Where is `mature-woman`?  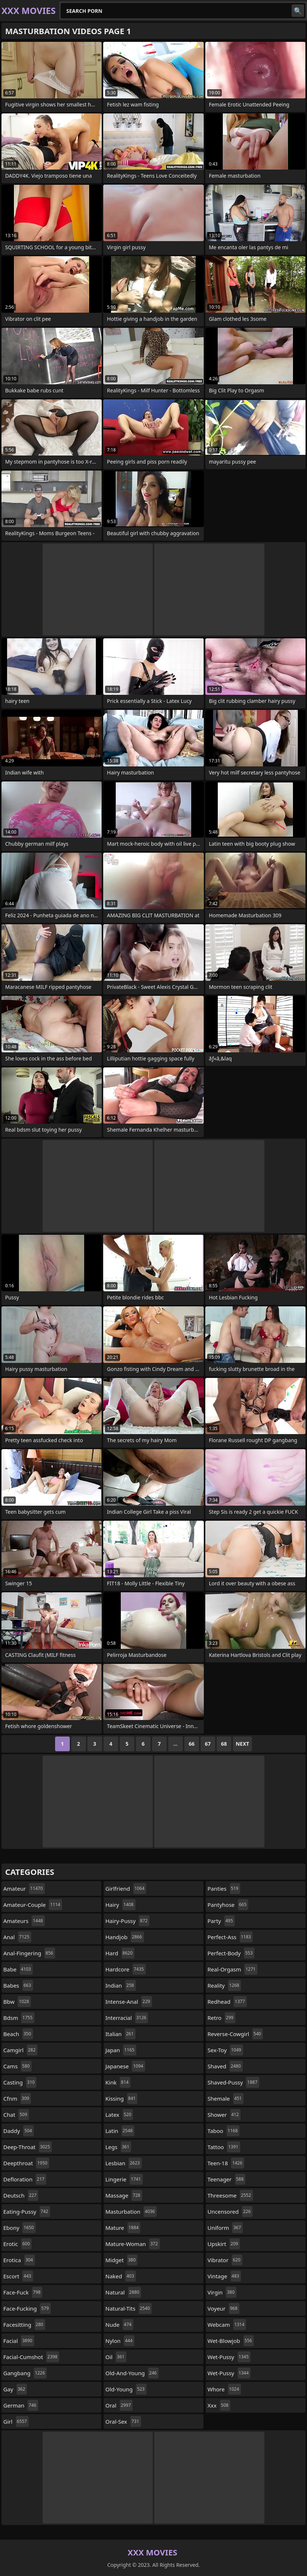 mature-woman is located at coordinates (132, 2243).